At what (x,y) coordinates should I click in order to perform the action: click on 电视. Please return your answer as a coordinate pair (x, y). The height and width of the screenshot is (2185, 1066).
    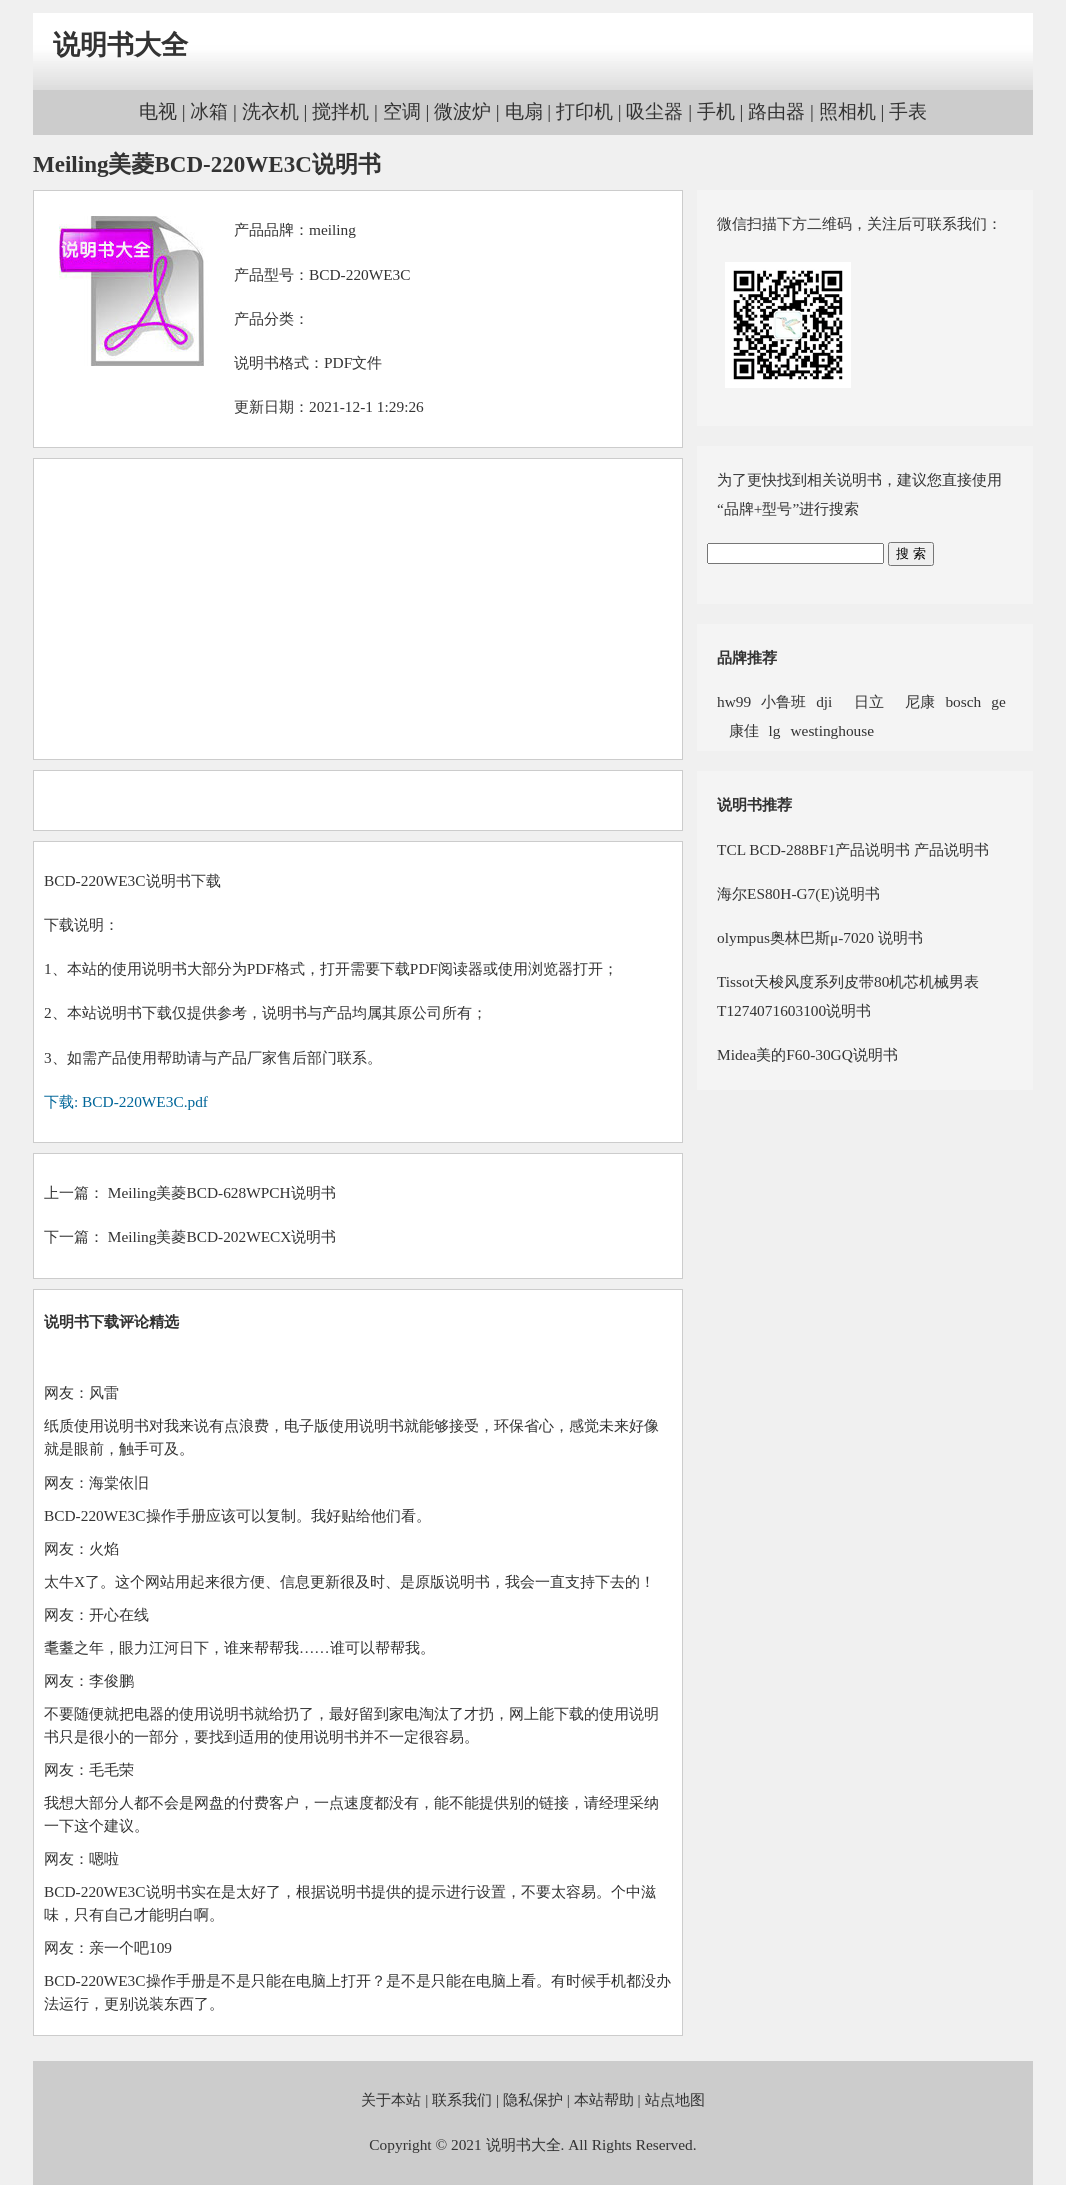
    Looking at the image, I should click on (158, 111).